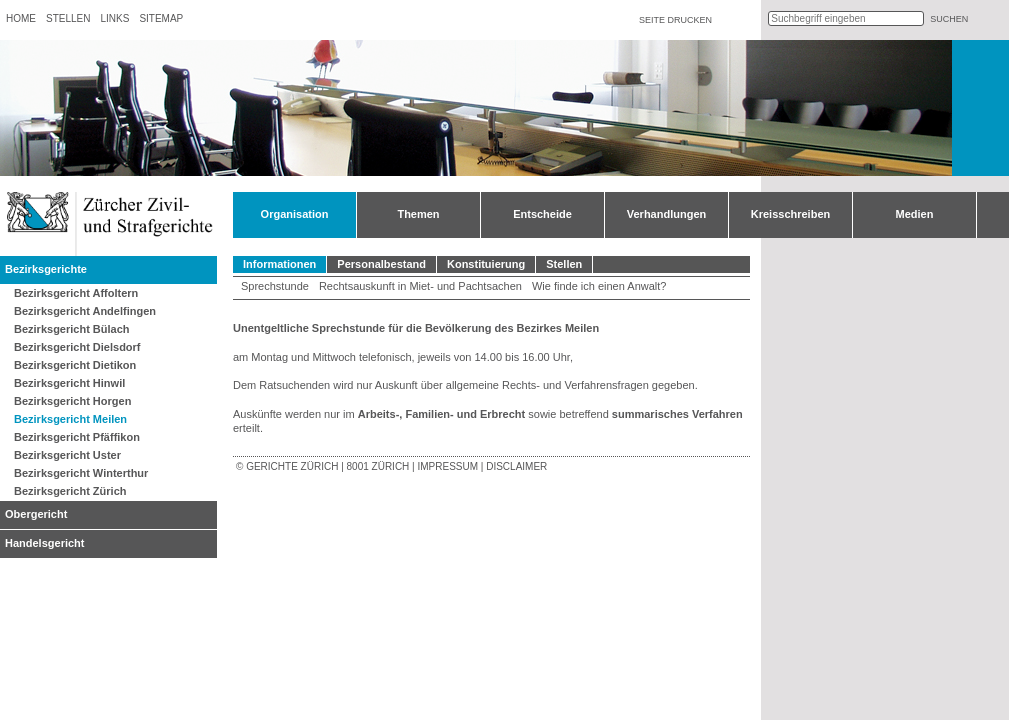 Image resolution: width=1024 pixels, height=720 pixels. What do you see at coordinates (295, 214) in the screenshot?
I see `Organisation` at bounding box center [295, 214].